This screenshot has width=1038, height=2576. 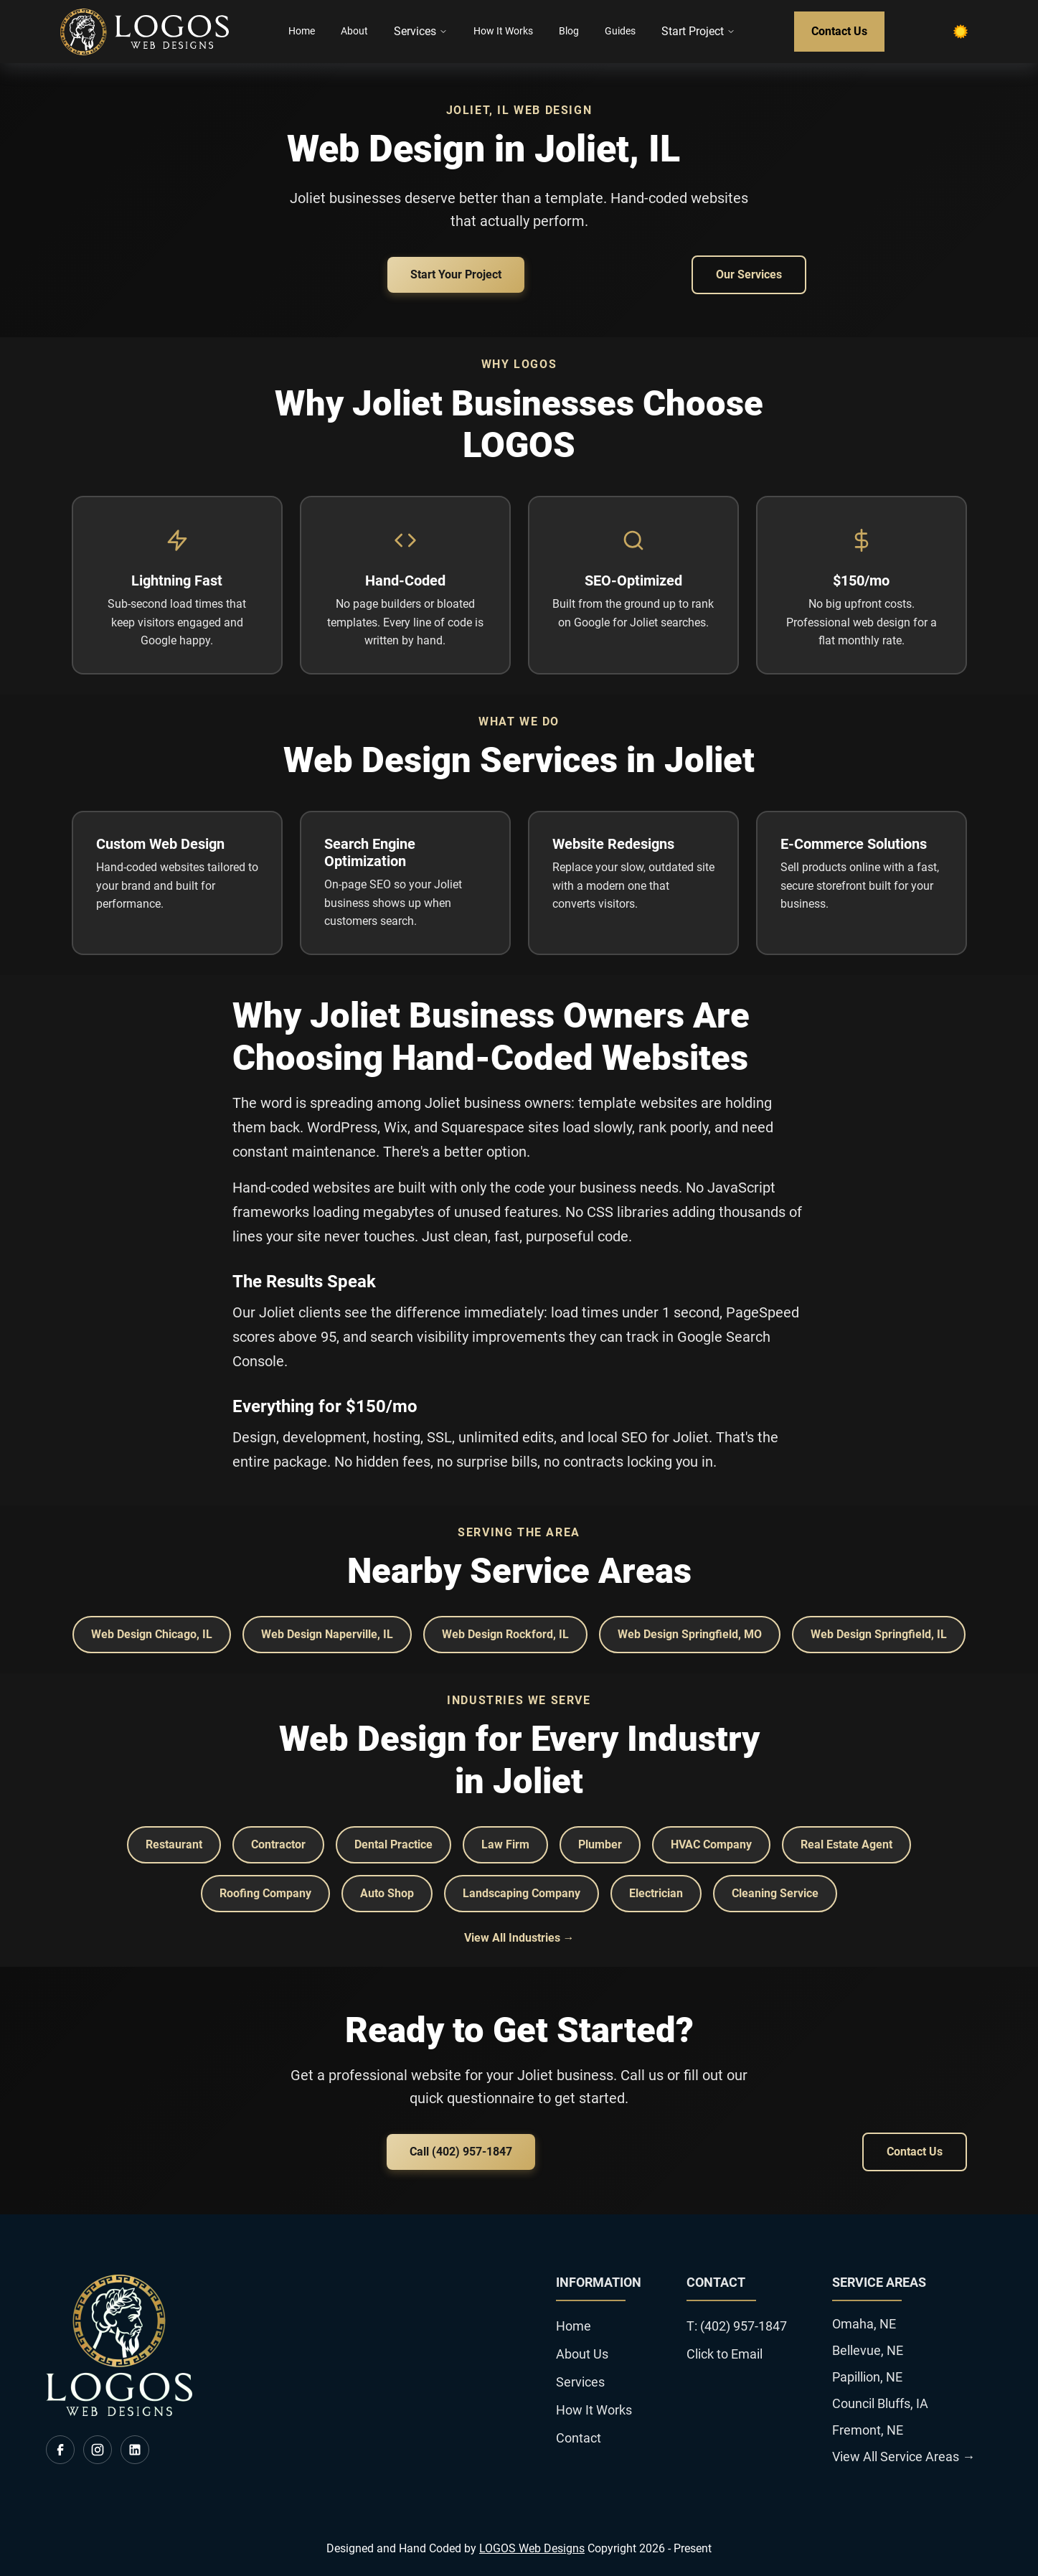 What do you see at coordinates (60, 2449) in the screenshot?
I see `[visit us on facebook]` at bounding box center [60, 2449].